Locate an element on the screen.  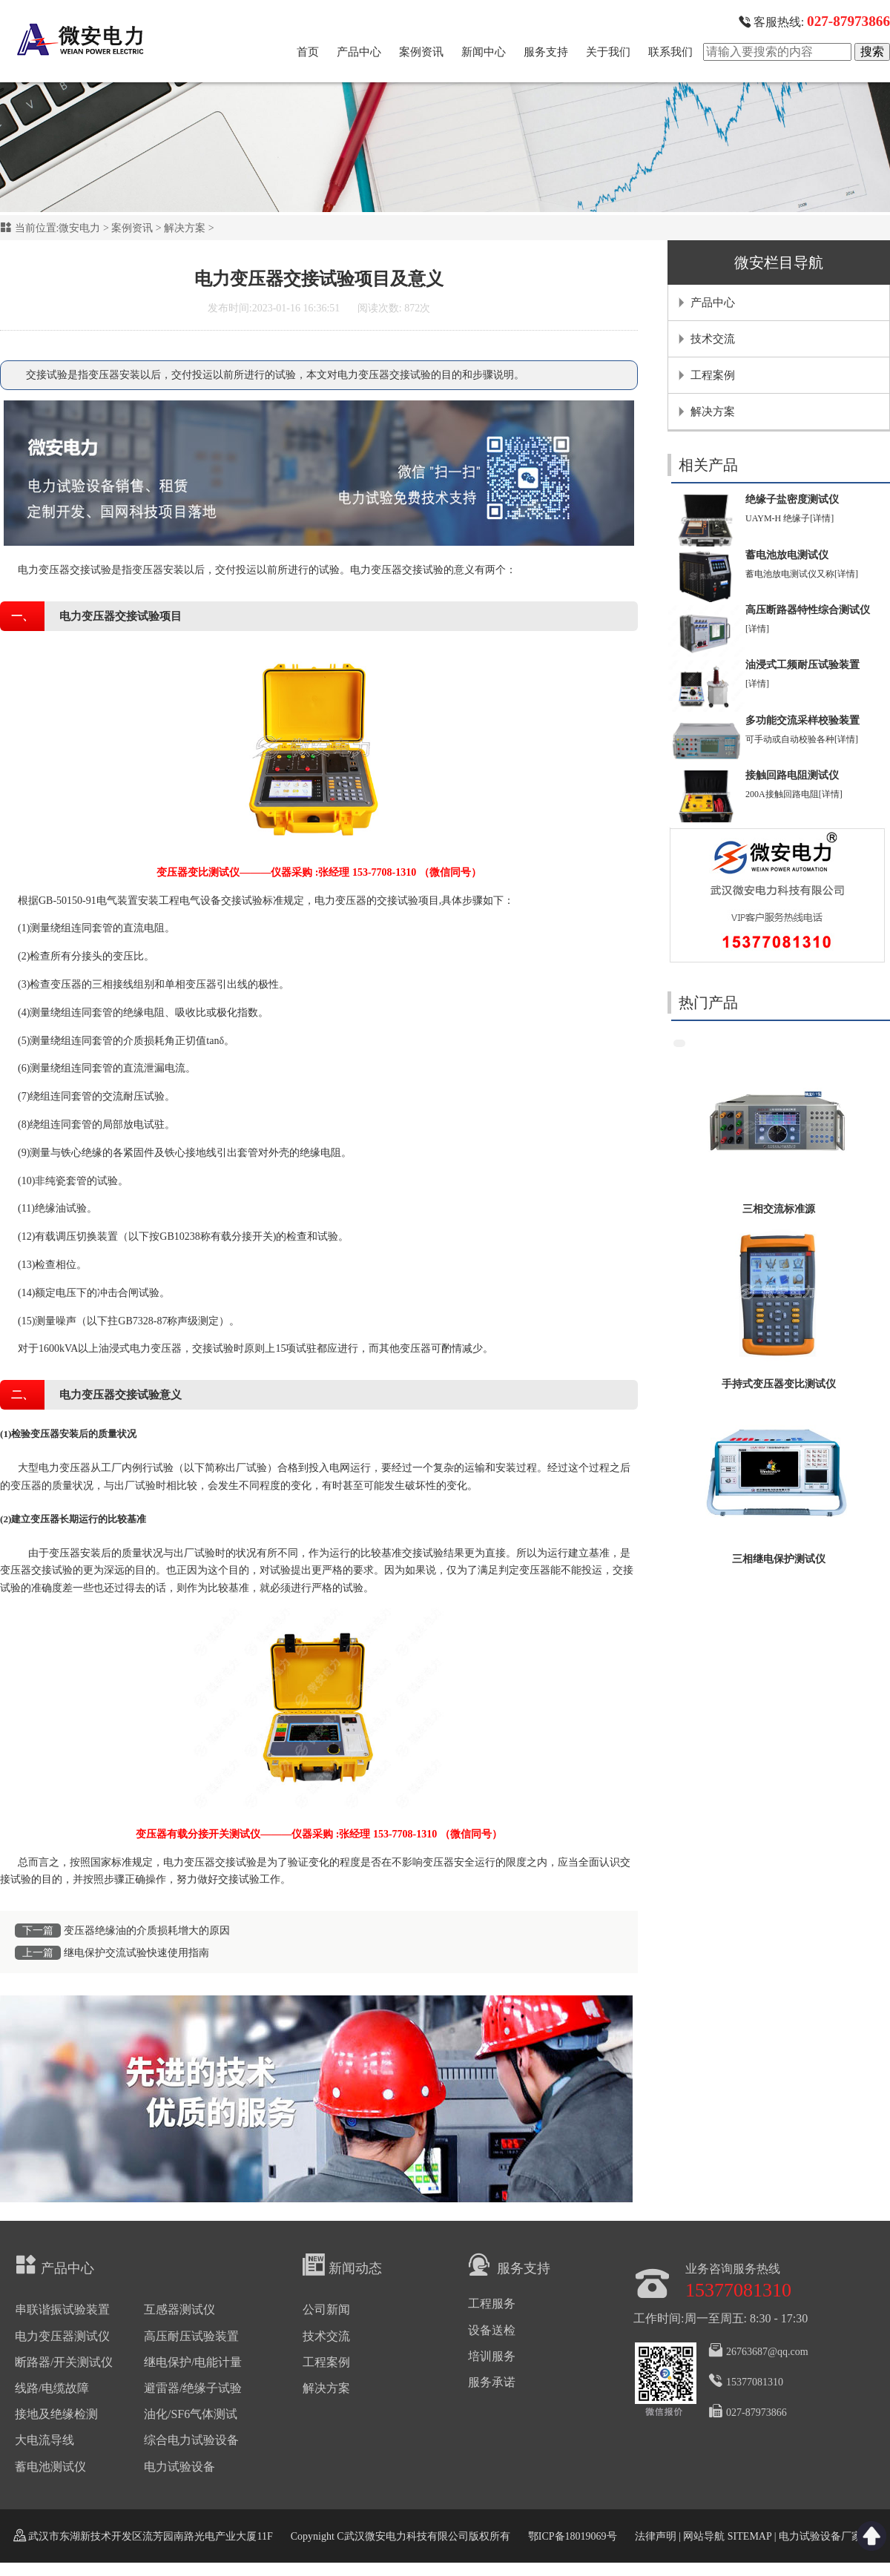
断路器/开关测试仪 is located at coordinates (64, 2362).